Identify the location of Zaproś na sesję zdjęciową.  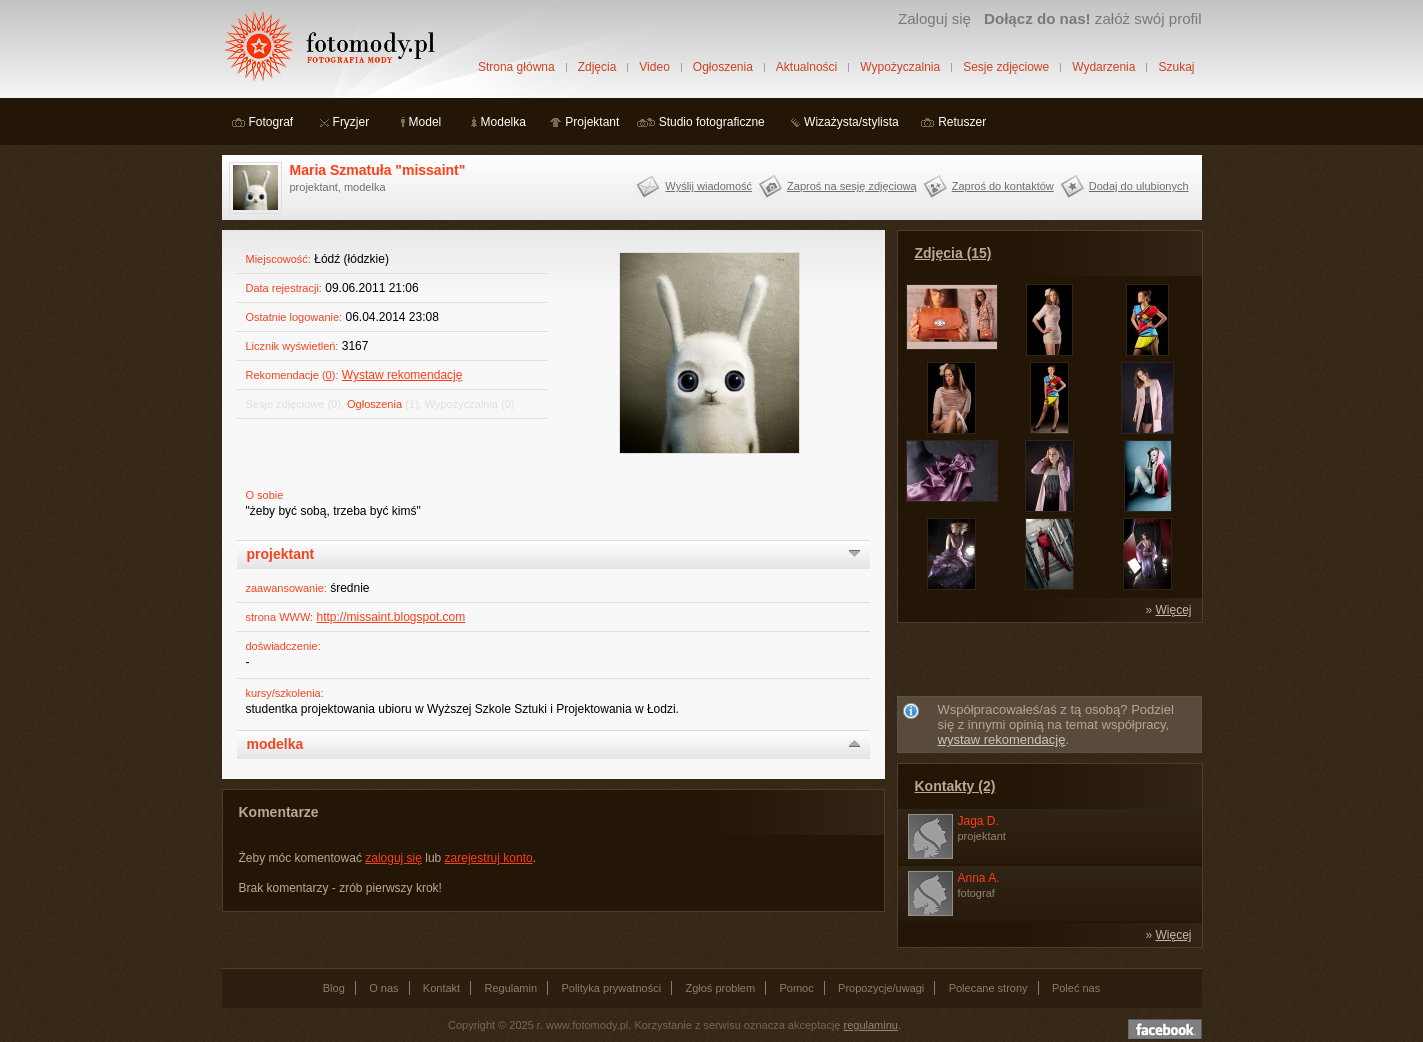
(852, 186).